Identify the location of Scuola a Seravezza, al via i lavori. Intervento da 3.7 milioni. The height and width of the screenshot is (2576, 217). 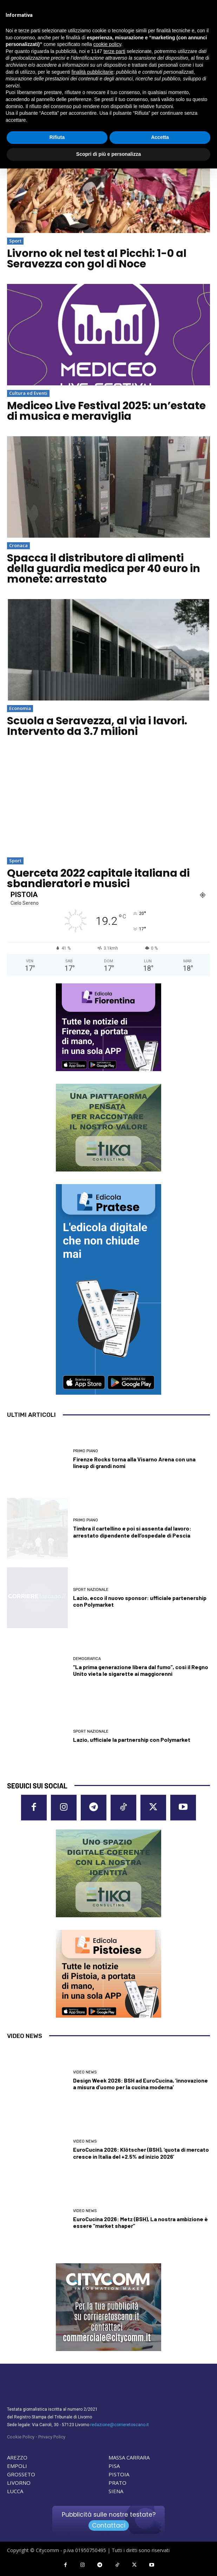
(97, 726).